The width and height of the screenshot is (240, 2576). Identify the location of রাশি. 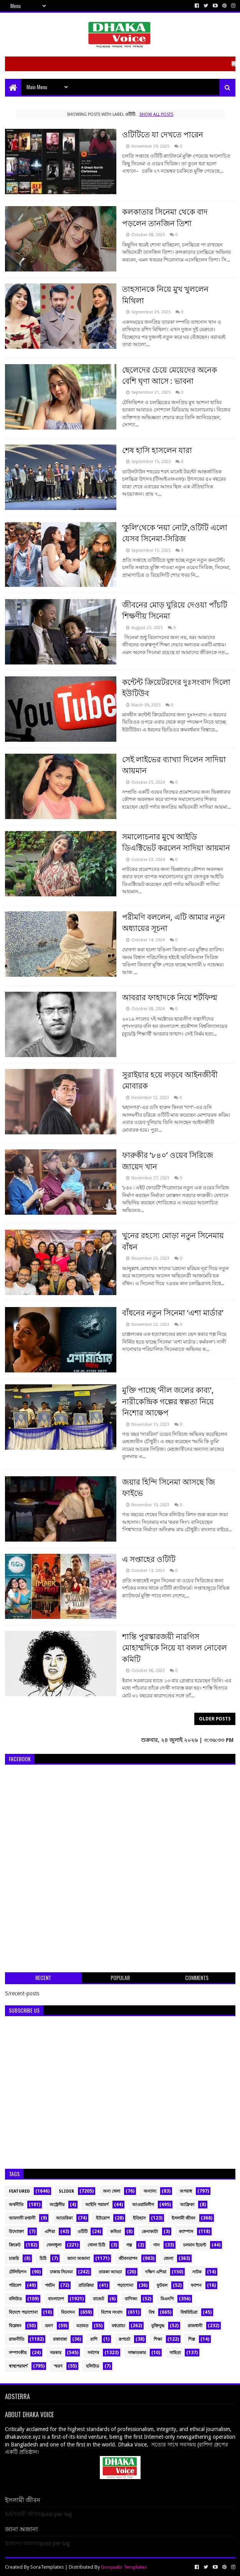
(94, 2339).